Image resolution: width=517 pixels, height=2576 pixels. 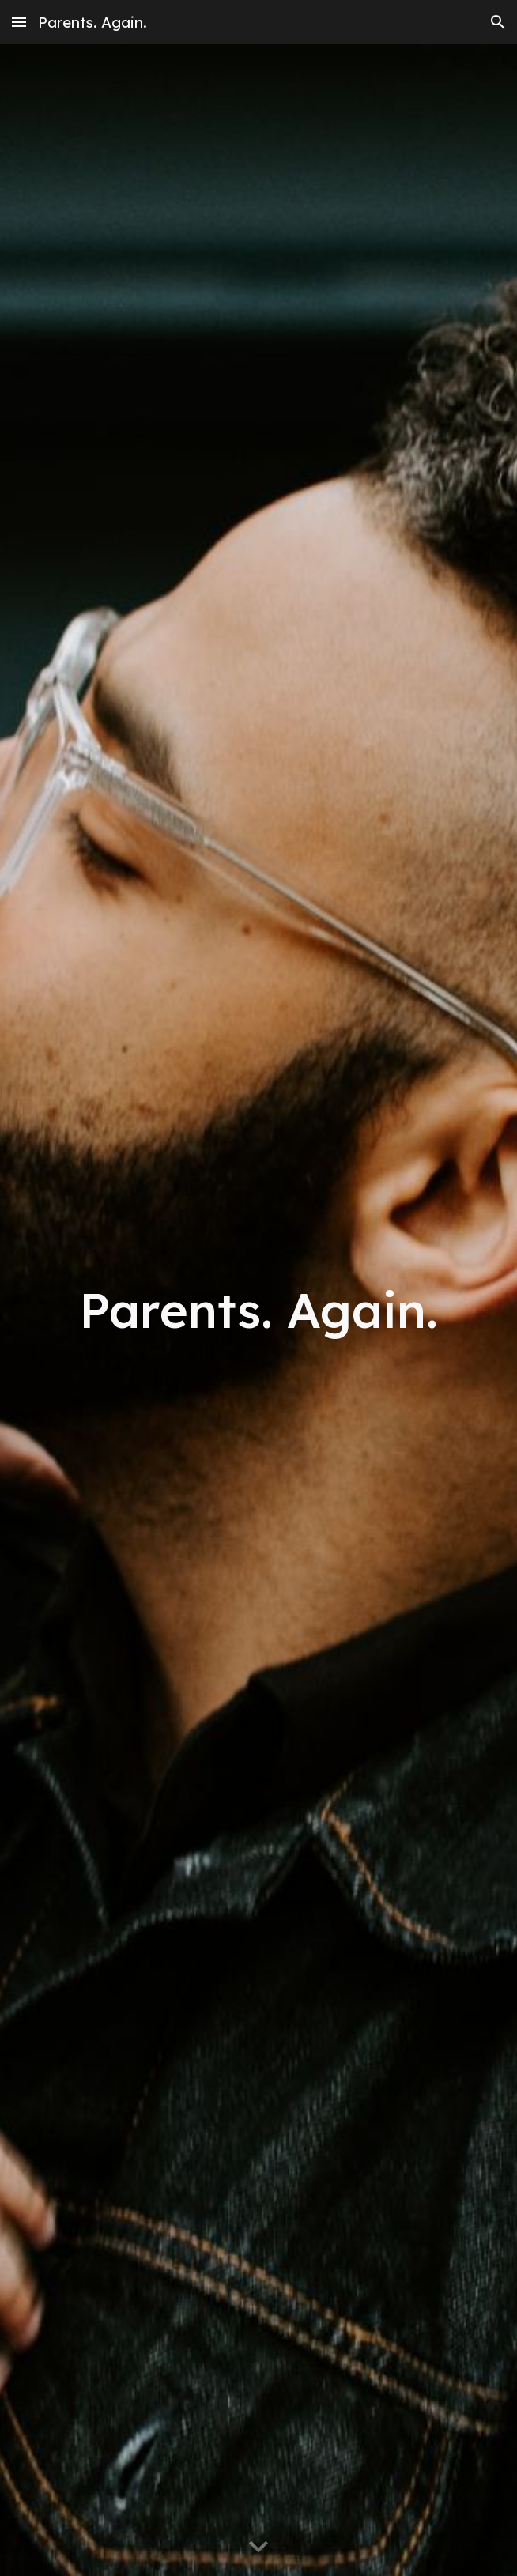 I want to click on [button], so click(x=19, y=21).